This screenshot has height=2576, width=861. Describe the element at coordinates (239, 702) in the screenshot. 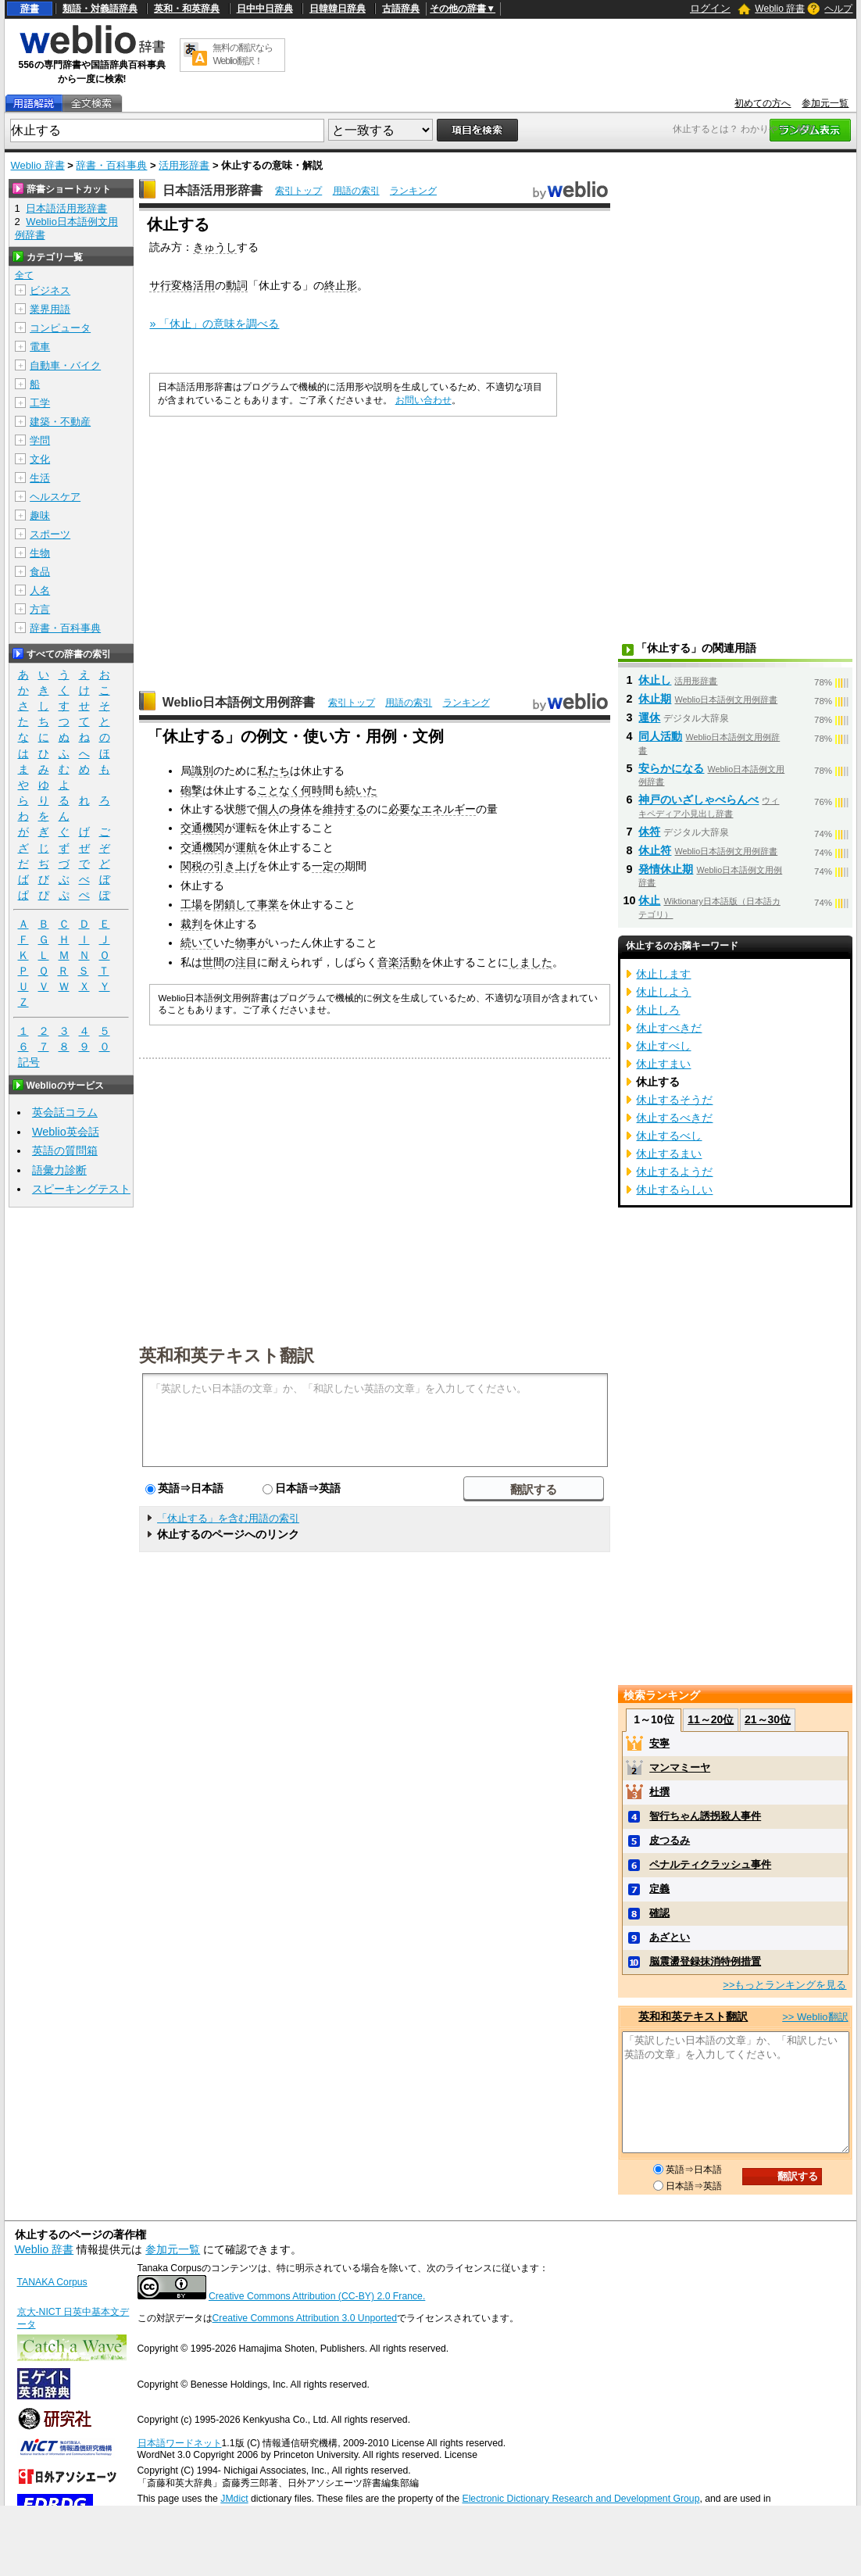

I see `Weblio日本語例文用例辞書` at that location.